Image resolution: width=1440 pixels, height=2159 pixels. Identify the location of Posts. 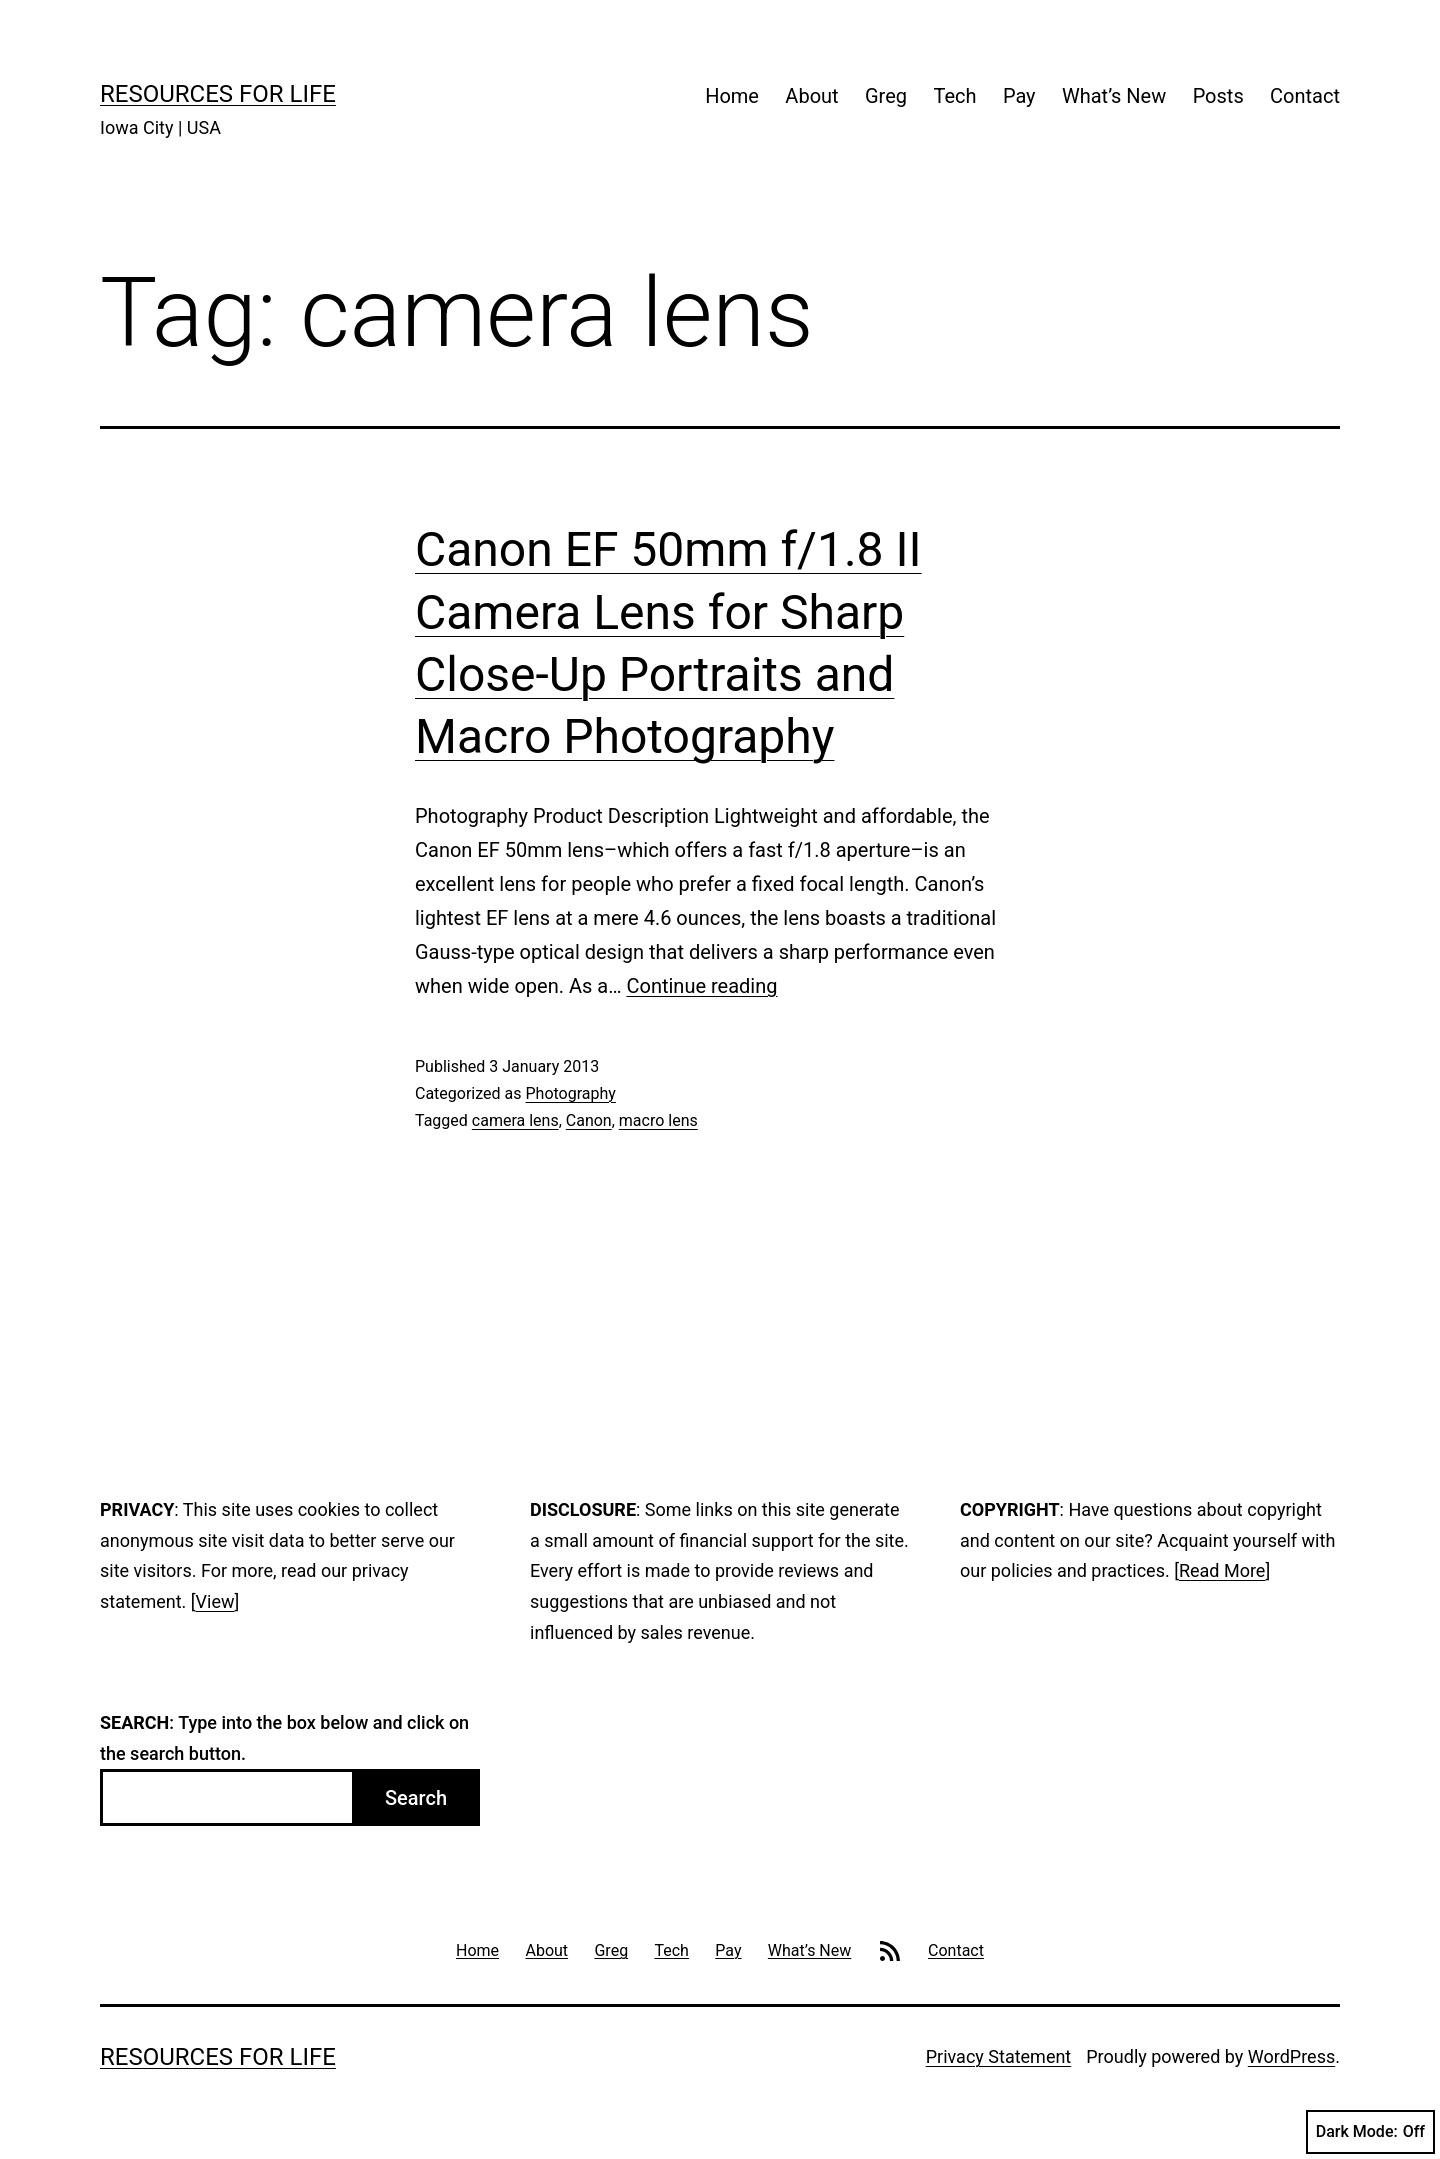
(1218, 96).